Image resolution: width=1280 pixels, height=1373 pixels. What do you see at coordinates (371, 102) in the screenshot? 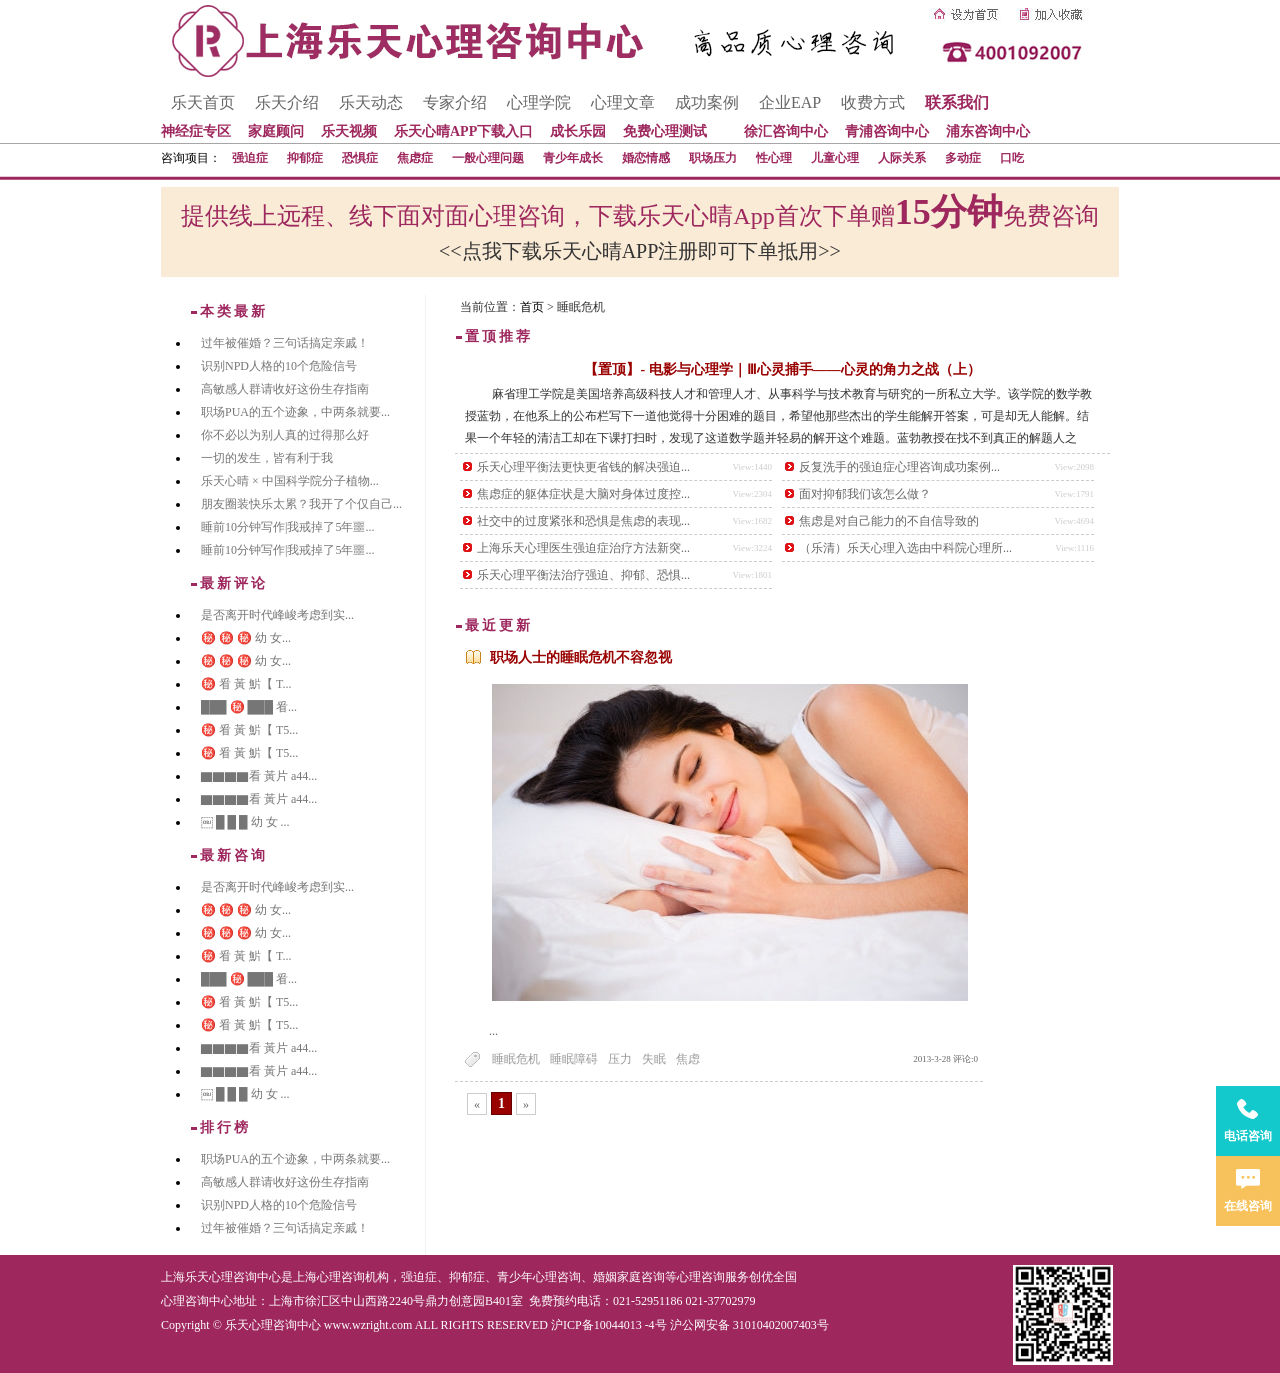
I see `乐天动态` at bounding box center [371, 102].